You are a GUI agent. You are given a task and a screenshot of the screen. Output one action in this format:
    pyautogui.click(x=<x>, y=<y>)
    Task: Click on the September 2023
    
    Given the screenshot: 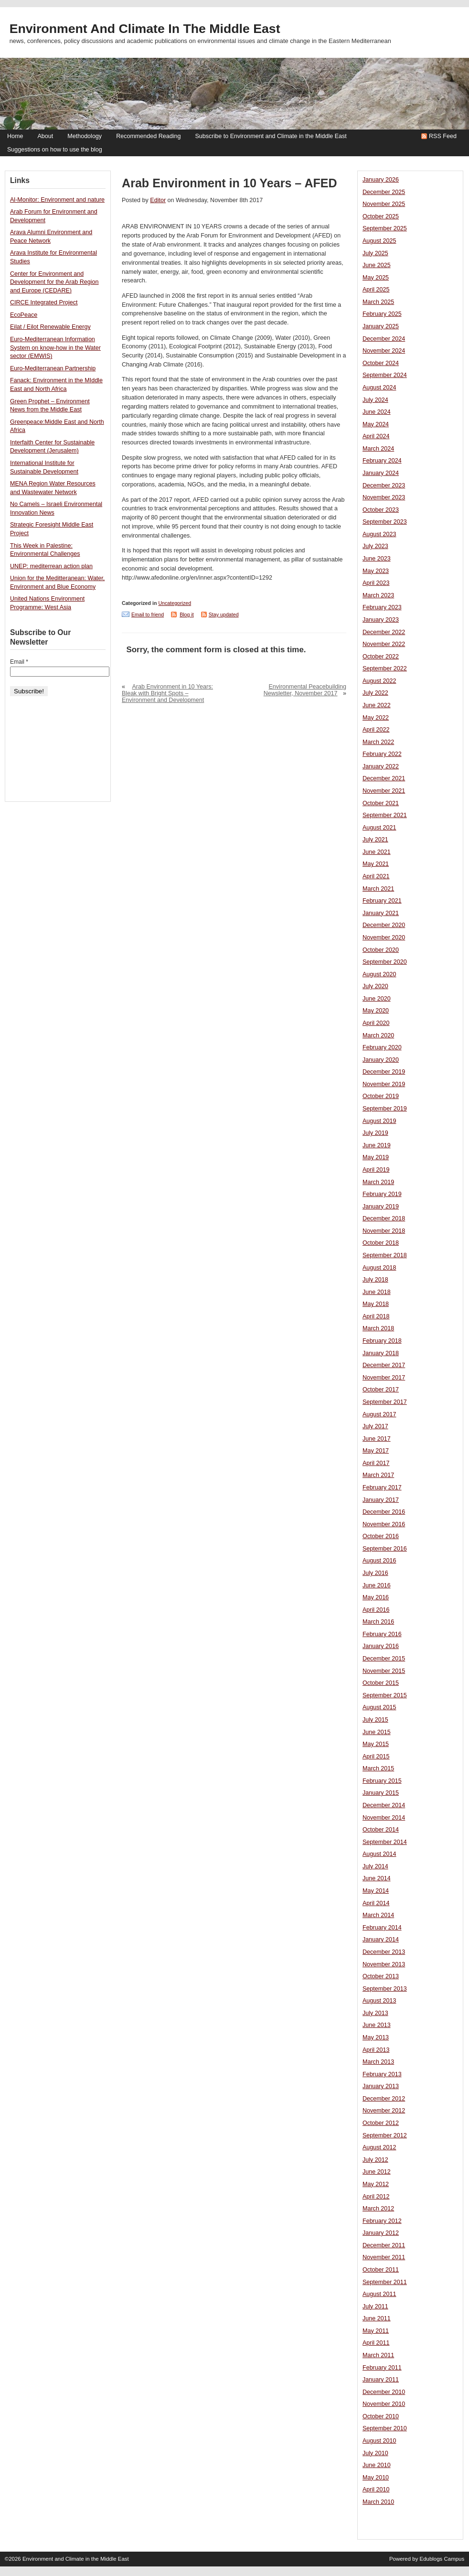 What is the action you would take?
    pyautogui.click(x=384, y=521)
    